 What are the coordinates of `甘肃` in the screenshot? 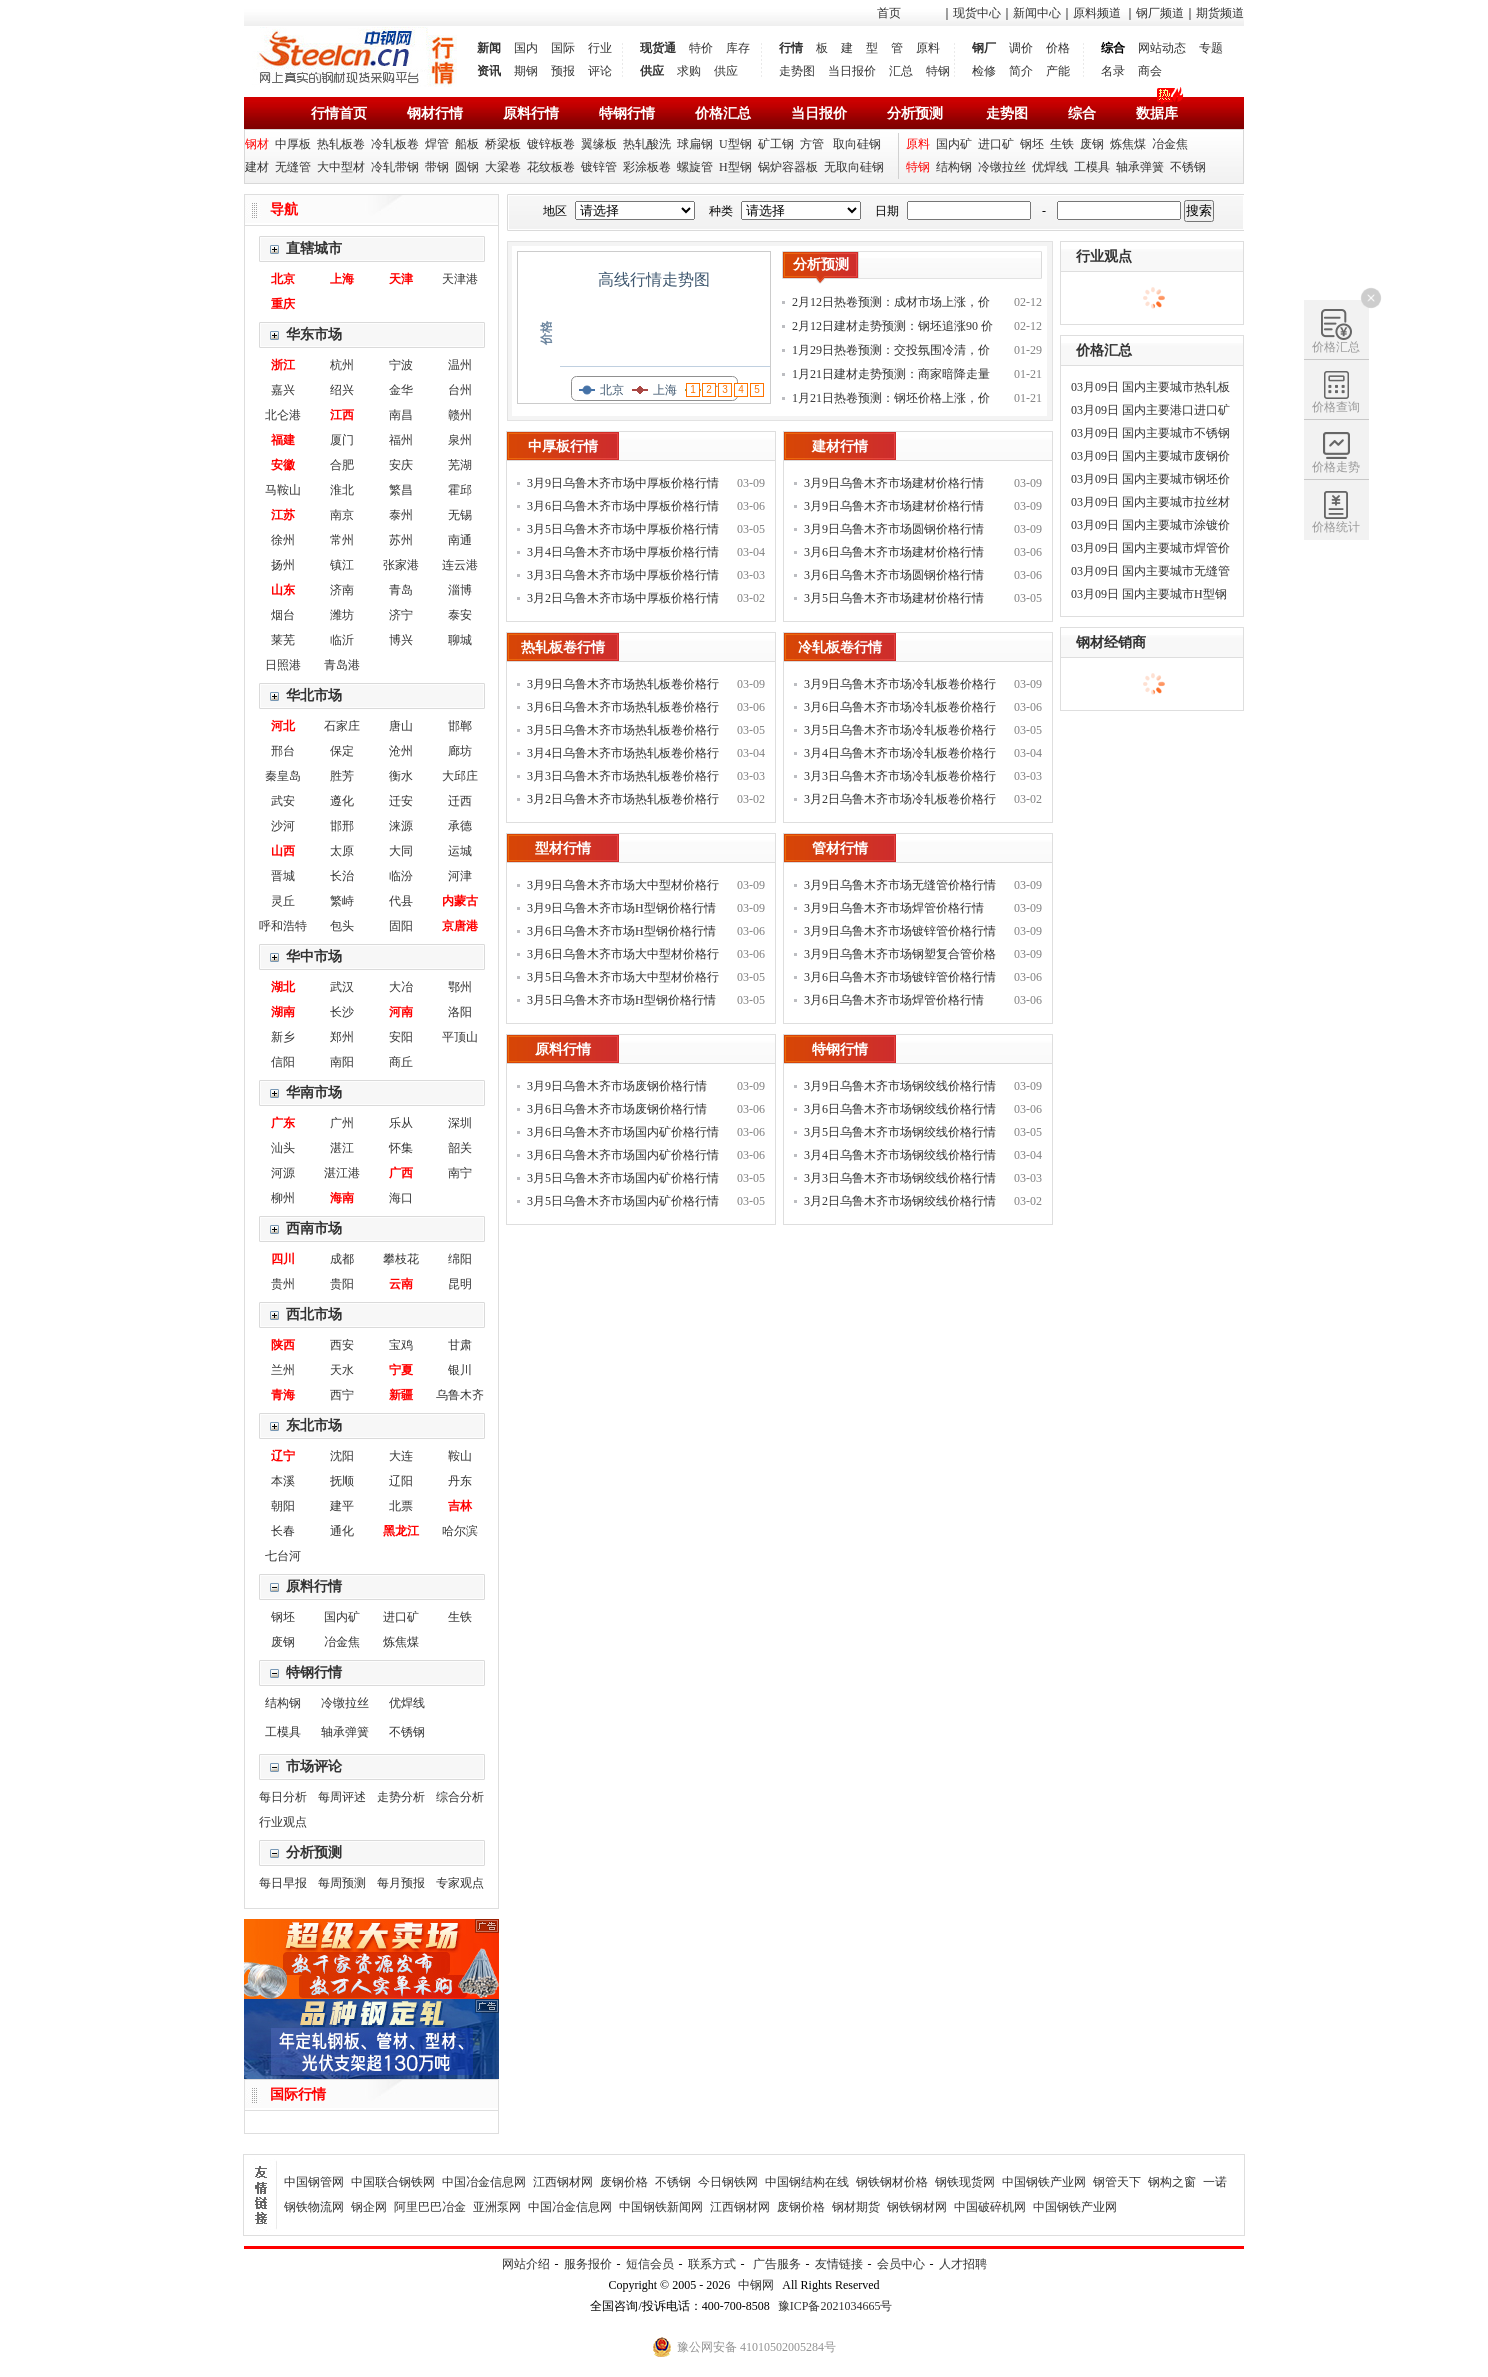 It's located at (460, 1345).